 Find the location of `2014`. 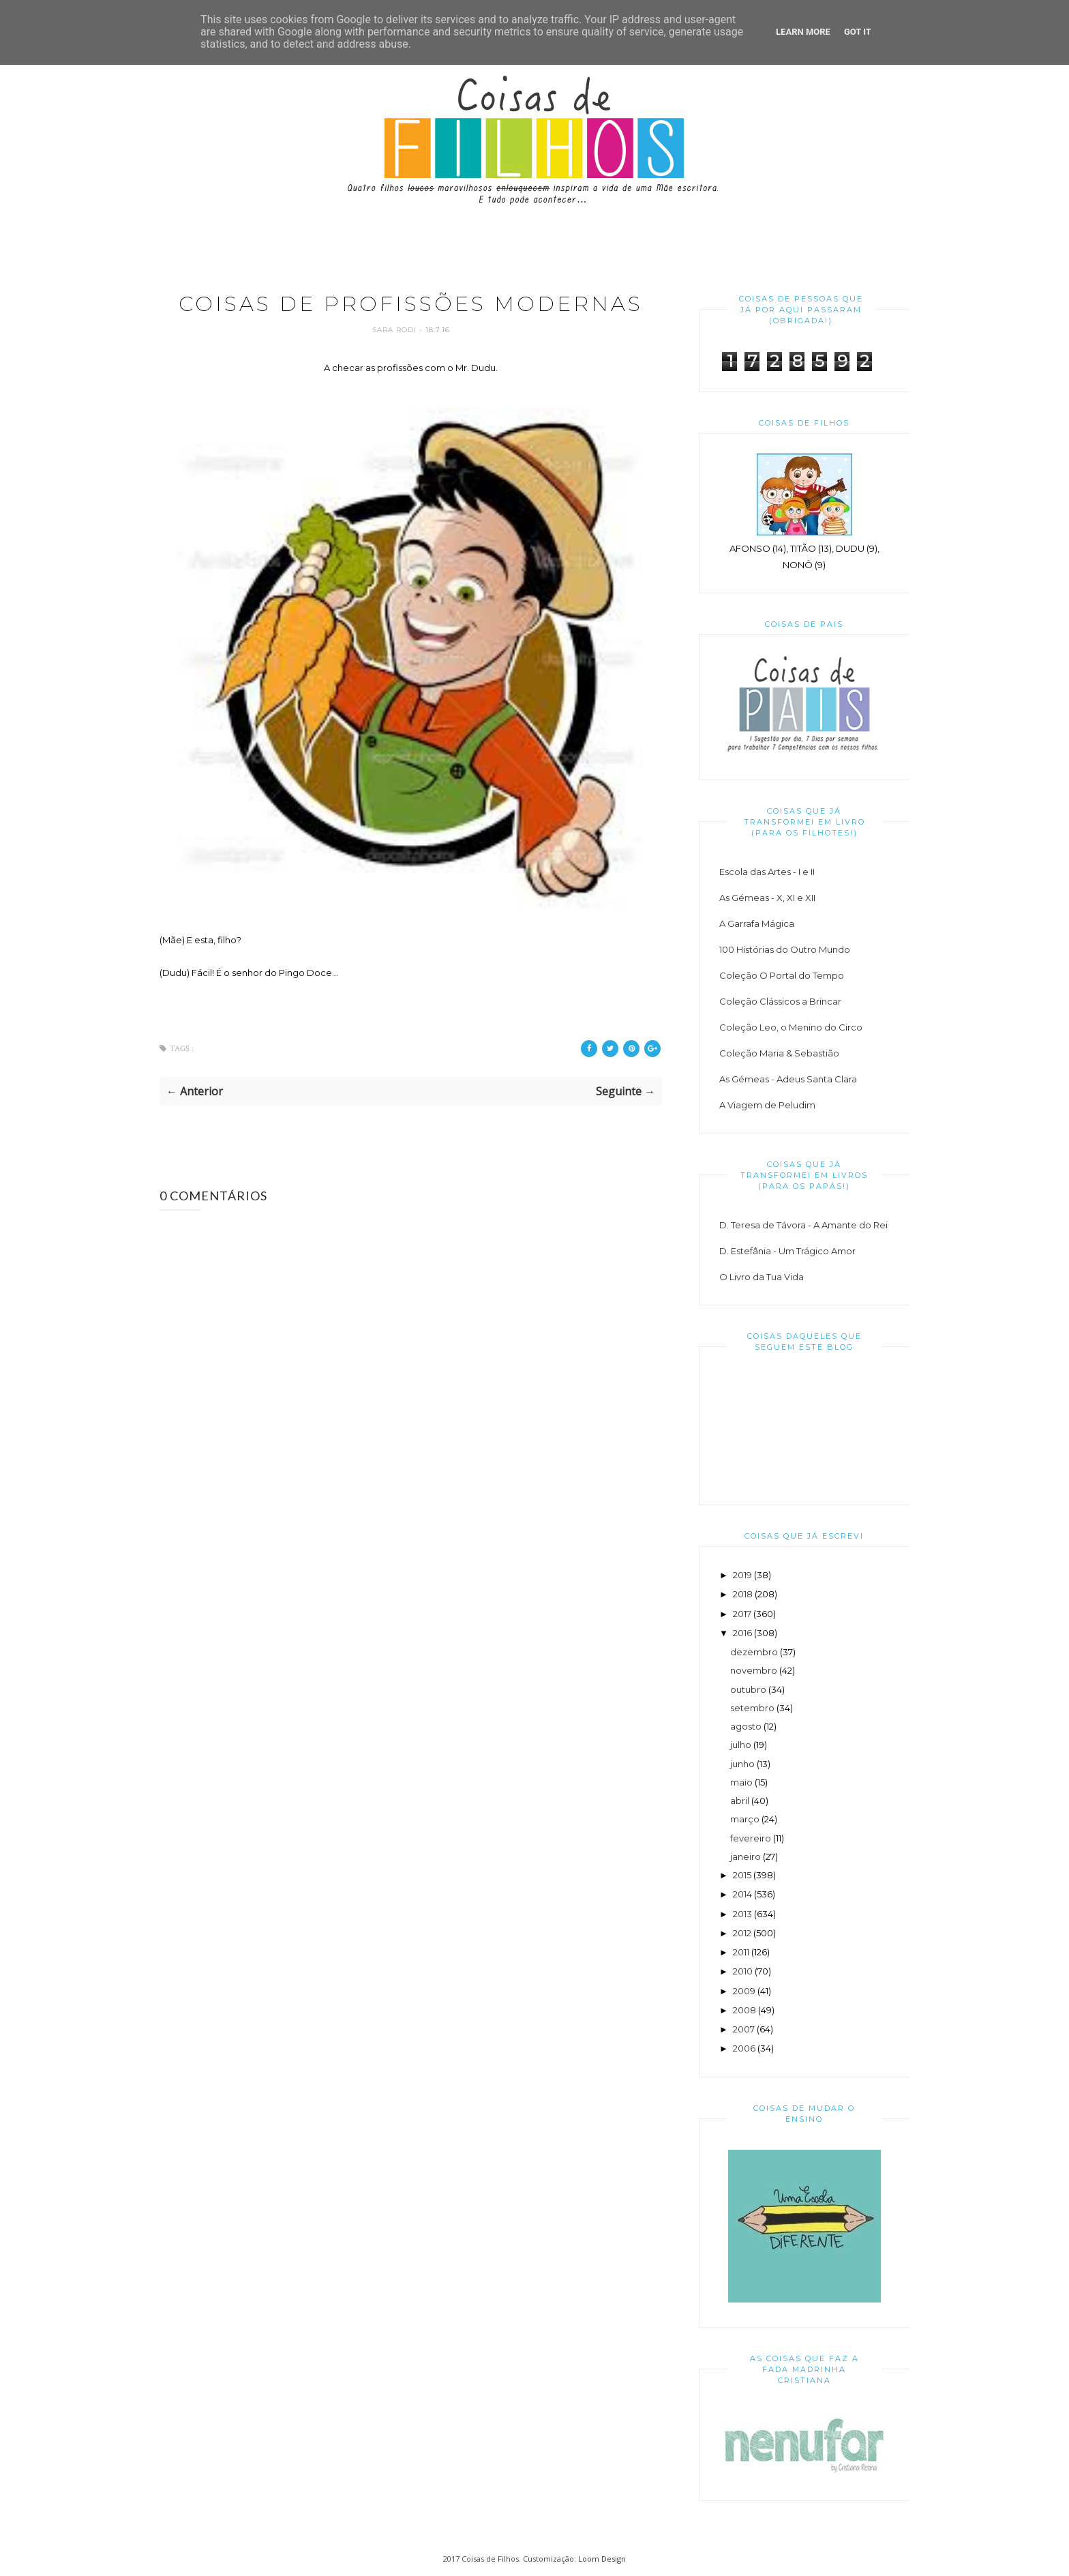

2014 is located at coordinates (742, 1894).